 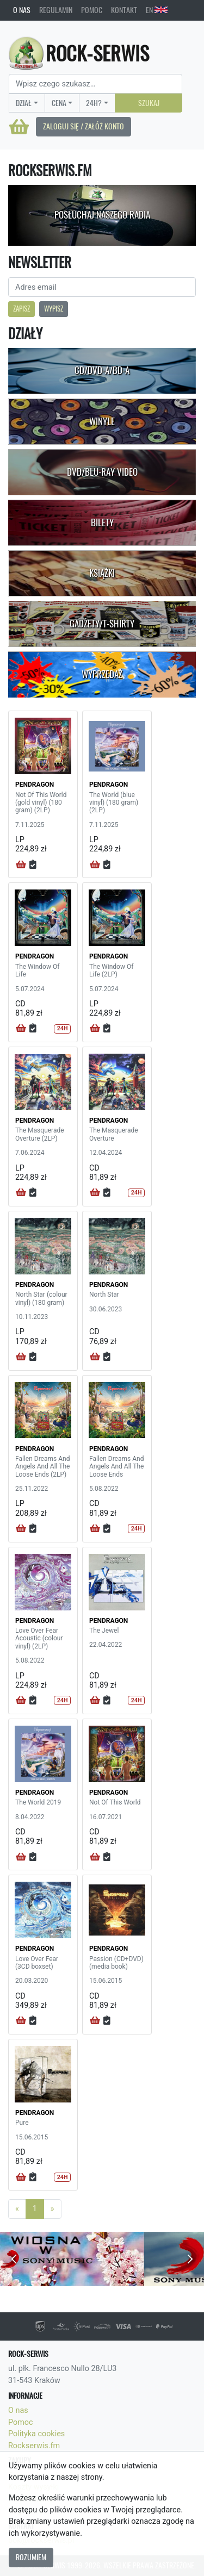 I want to click on Kontakt, so click(x=124, y=9).